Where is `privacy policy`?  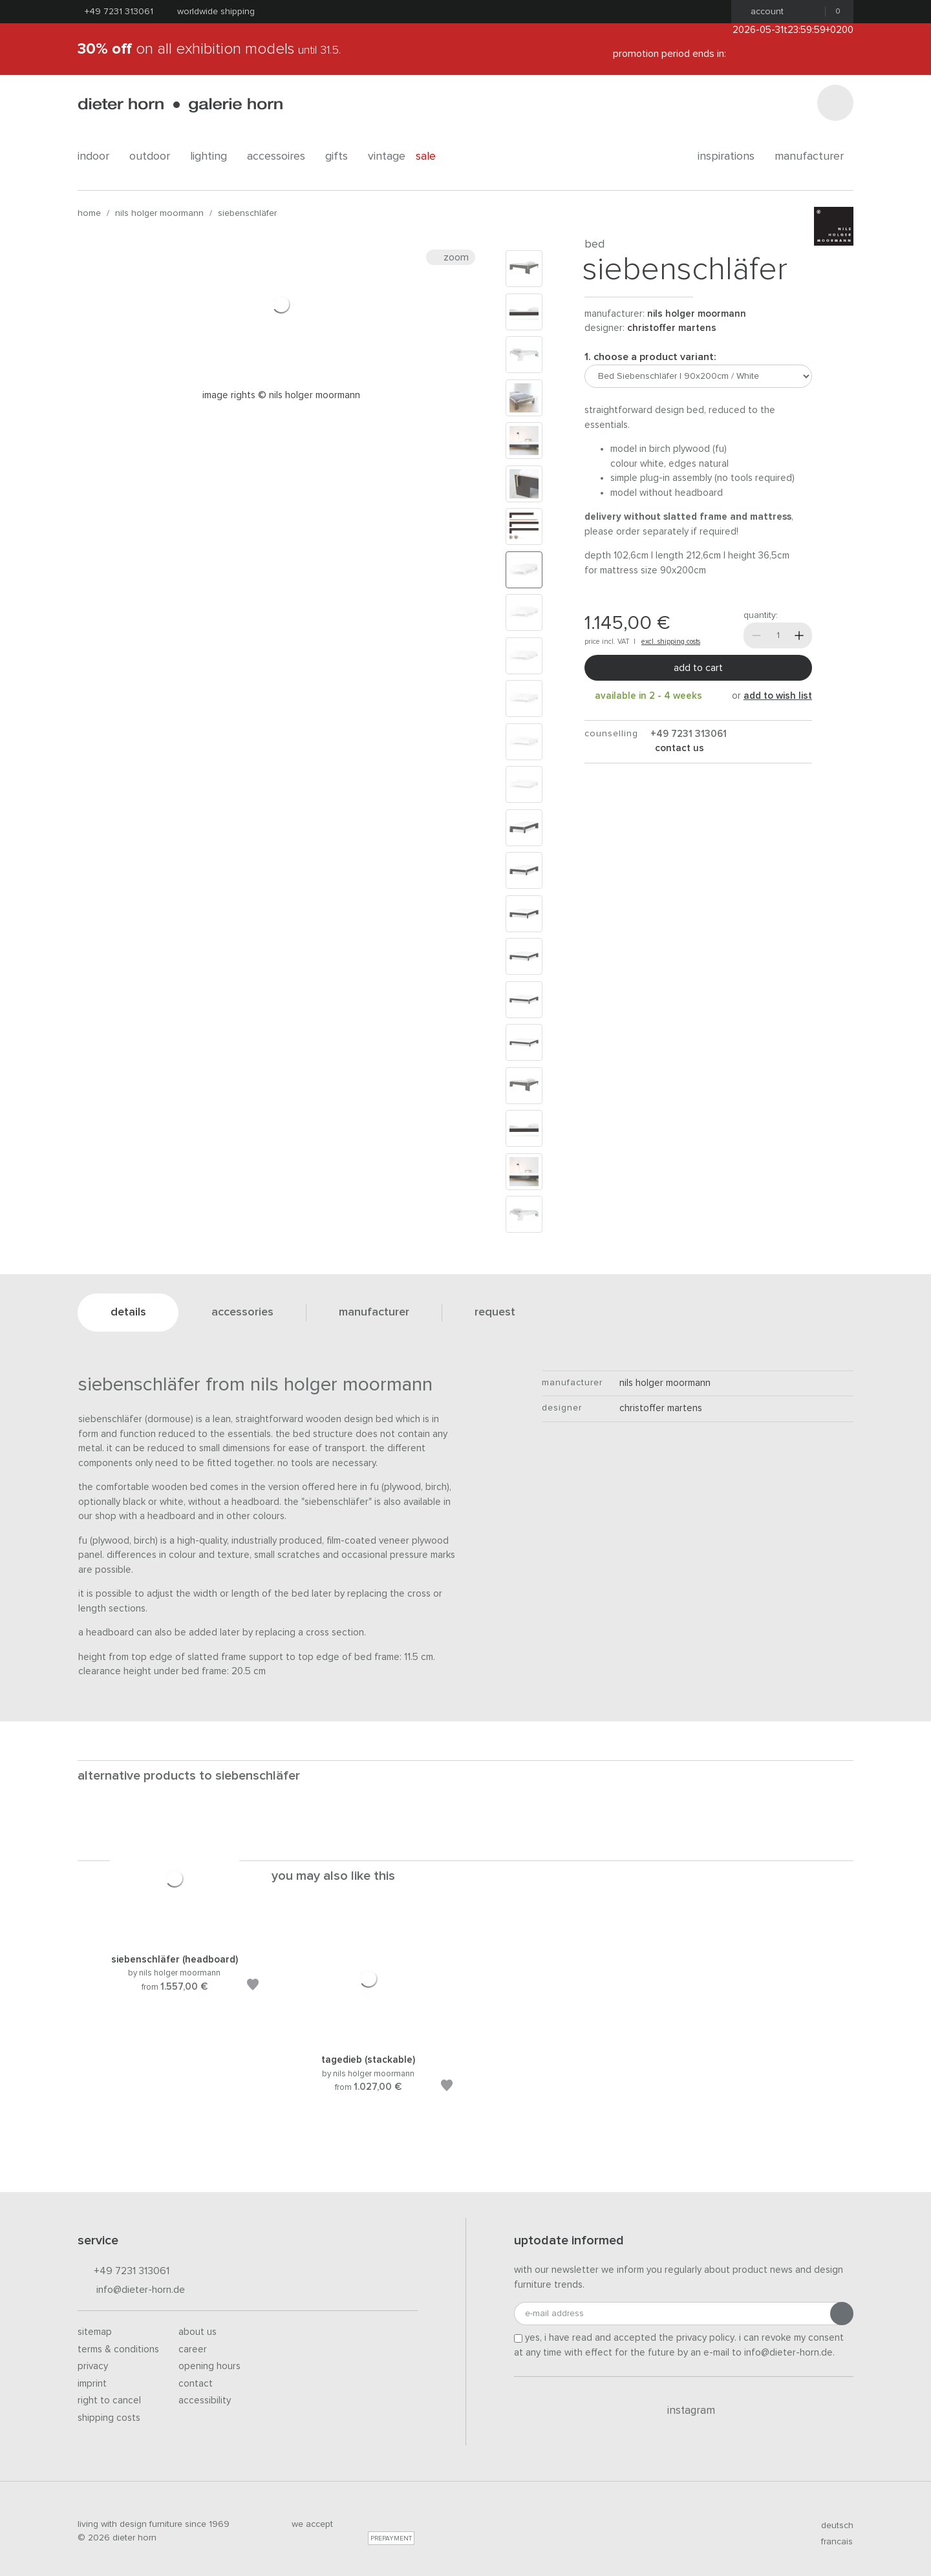
privacy policy is located at coordinates (705, 2338).